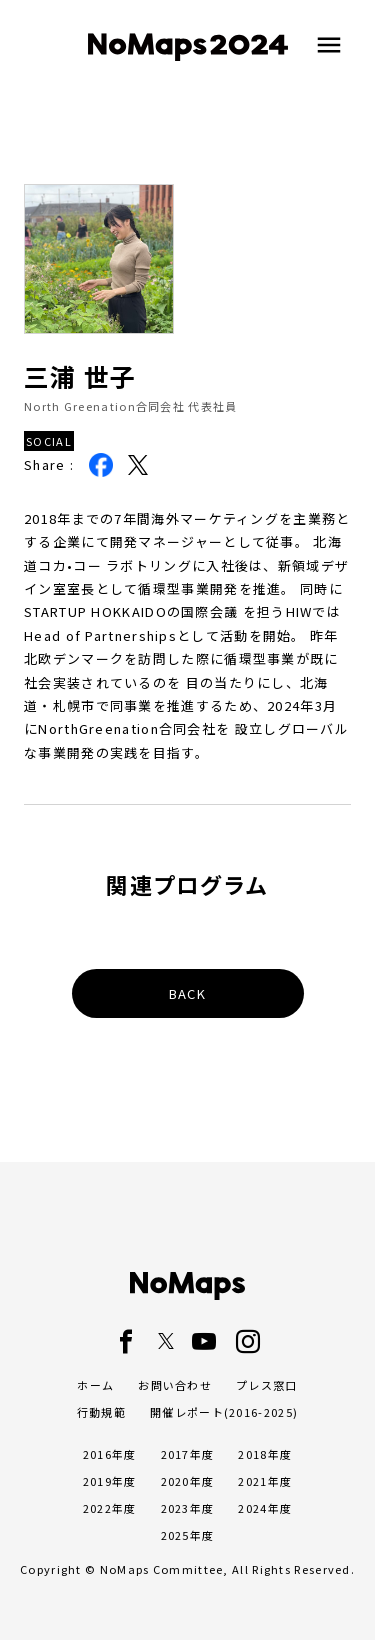  Describe the element at coordinates (265, 1481) in the screenshot. I see `2021年度` at that location.